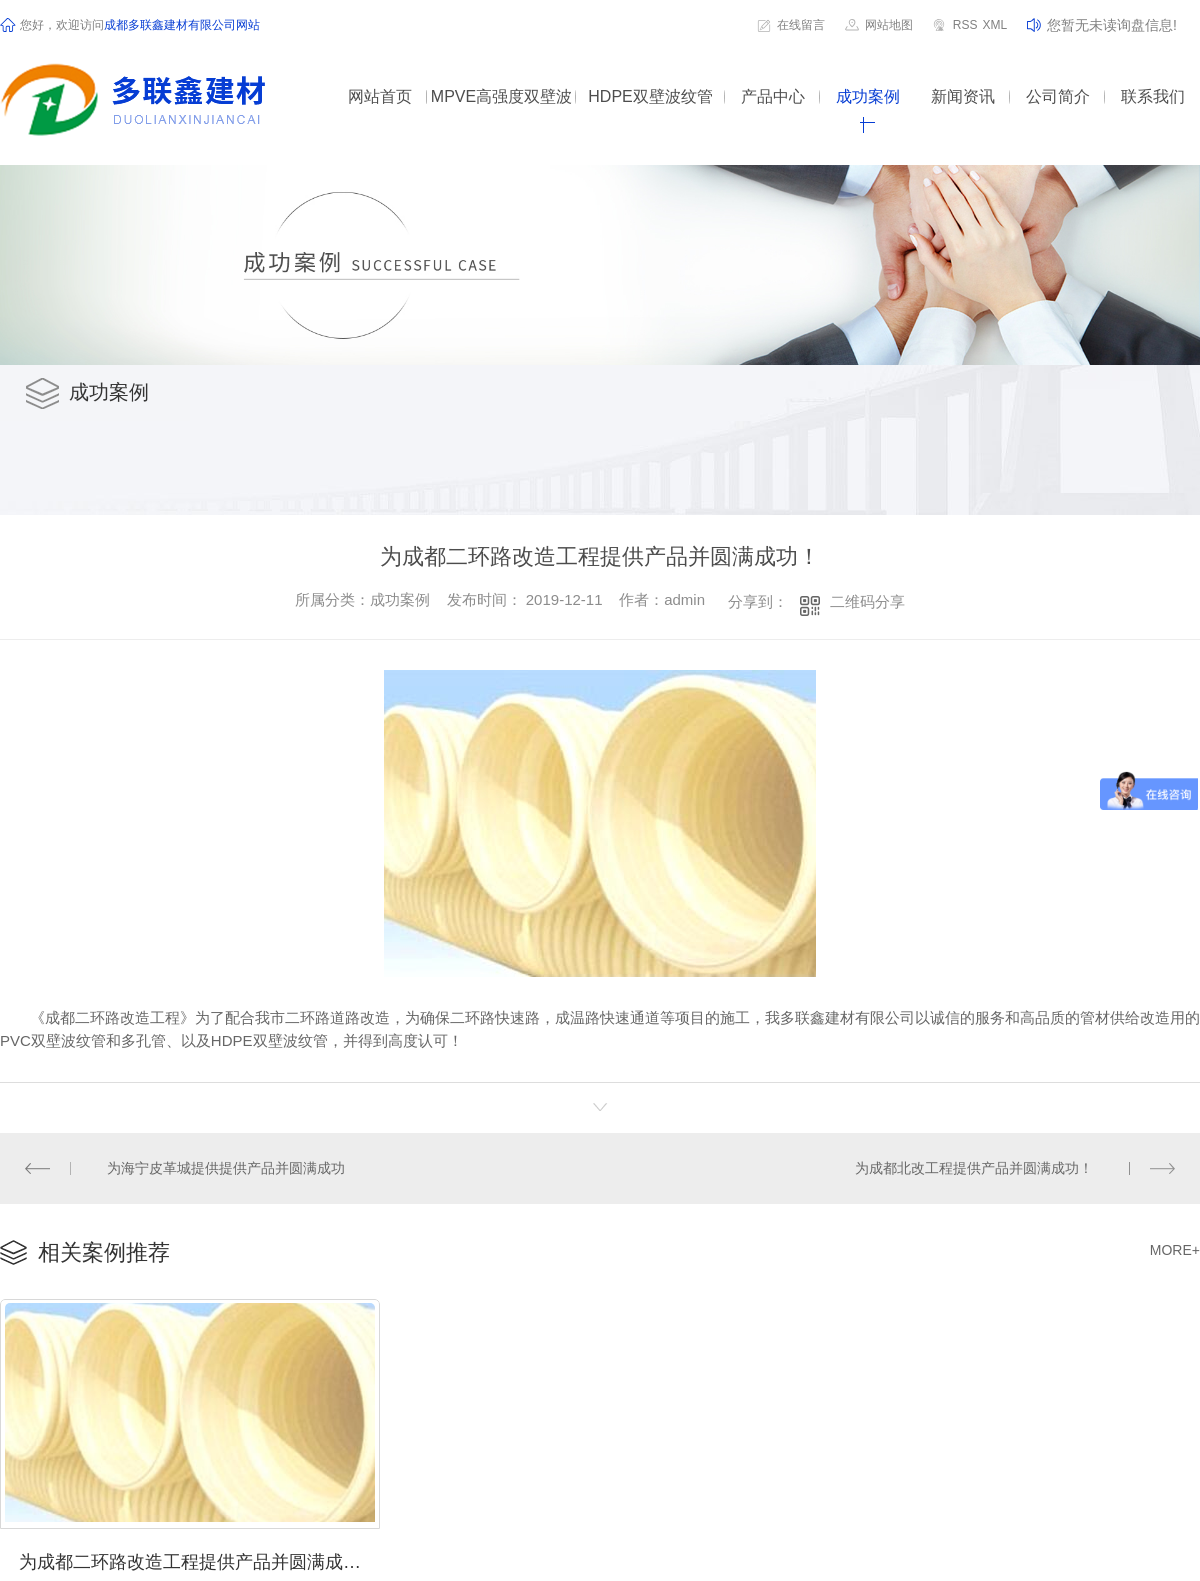 This screenshot has width=1200, height=1581. I want to click on 产品中心, so click(773, 96).